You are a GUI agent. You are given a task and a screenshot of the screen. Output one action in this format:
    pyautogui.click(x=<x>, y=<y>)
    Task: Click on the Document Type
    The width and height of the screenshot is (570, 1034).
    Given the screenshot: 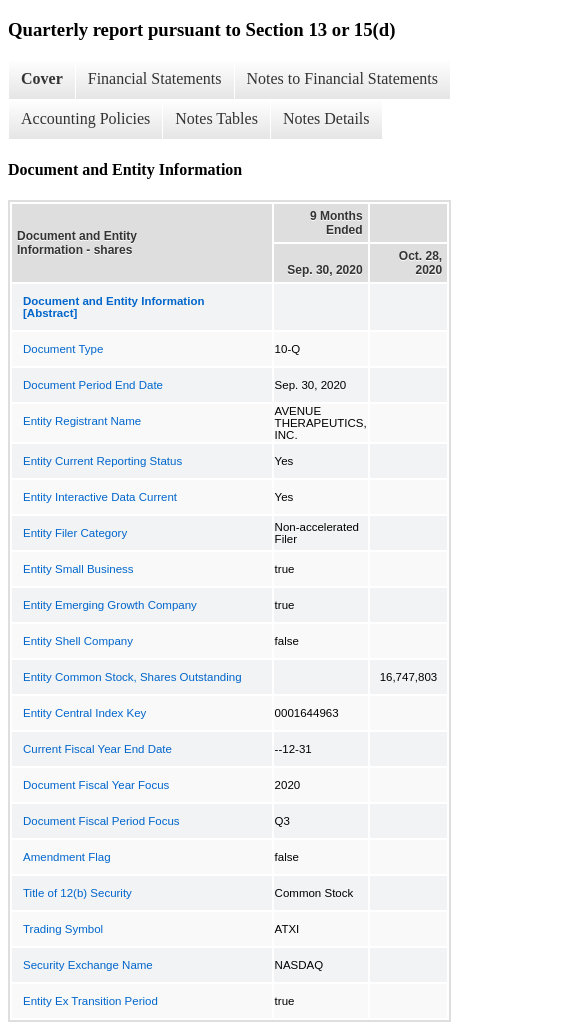 What is the action you would take?
    pyautogui.click(x=63, y=349)
    